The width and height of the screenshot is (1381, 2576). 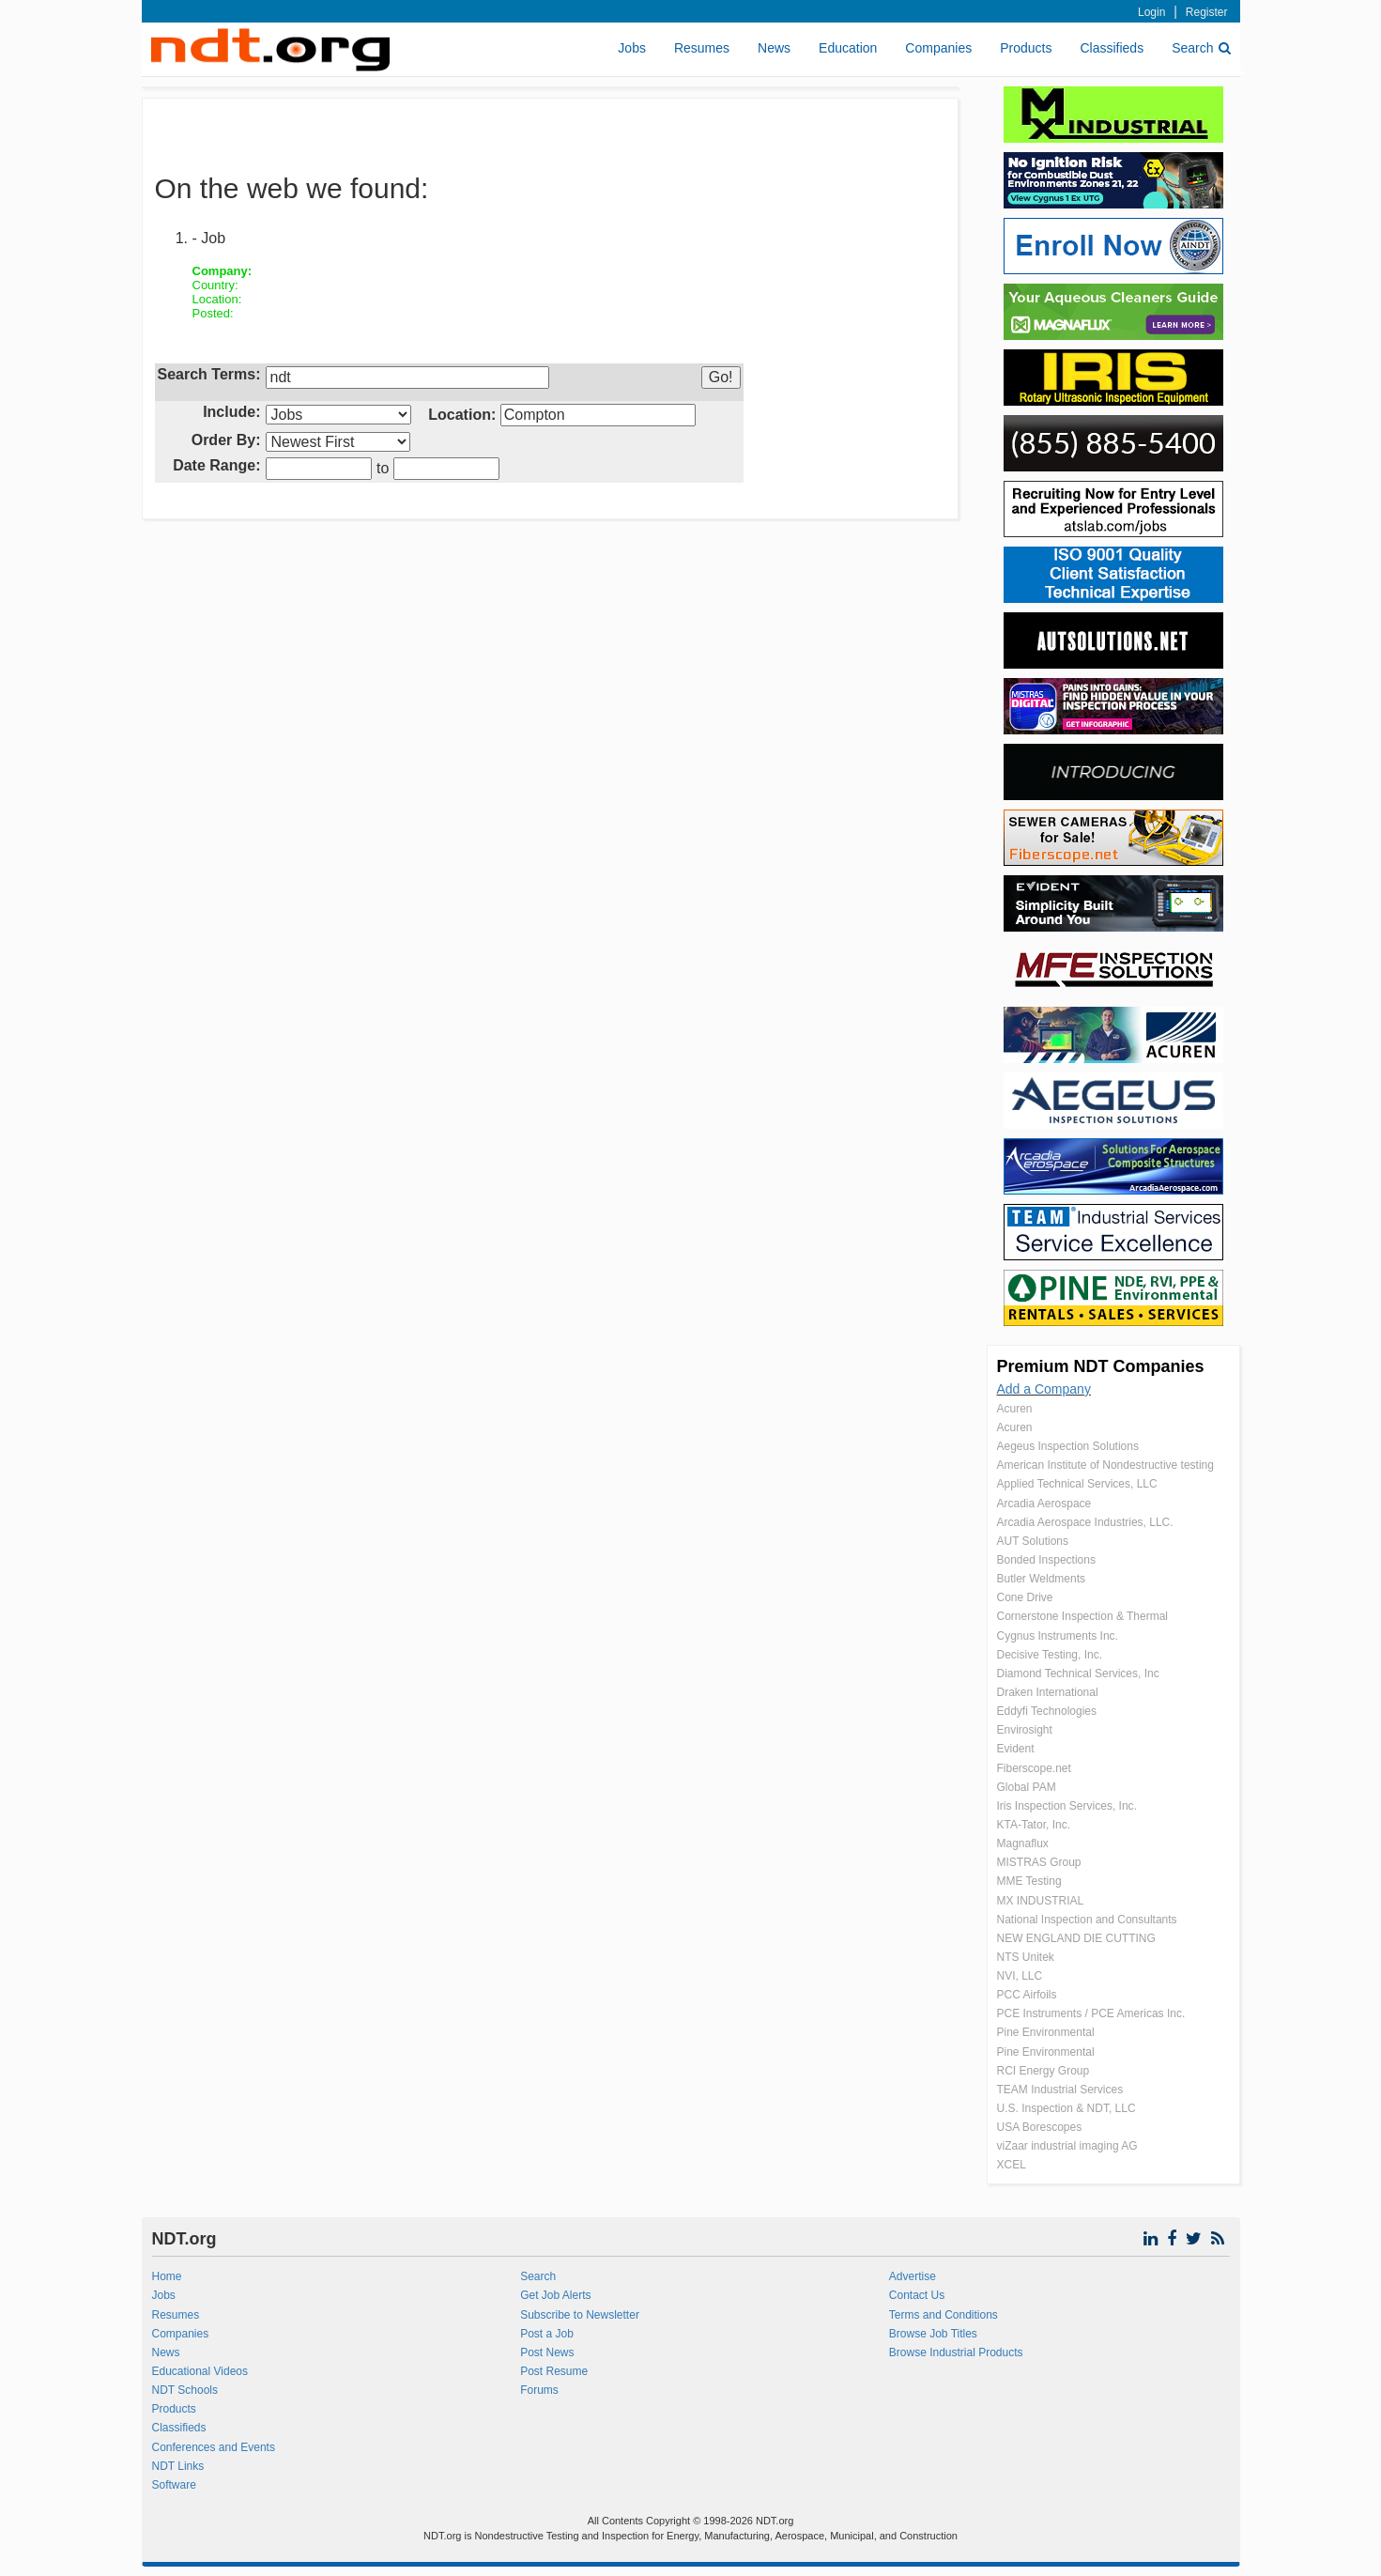 What do you see at coordinates (1085, 1522) in the screenshot?
I see `Arcadia Aerospace Industries, LLC.` at bounding box center [1085, 1522].